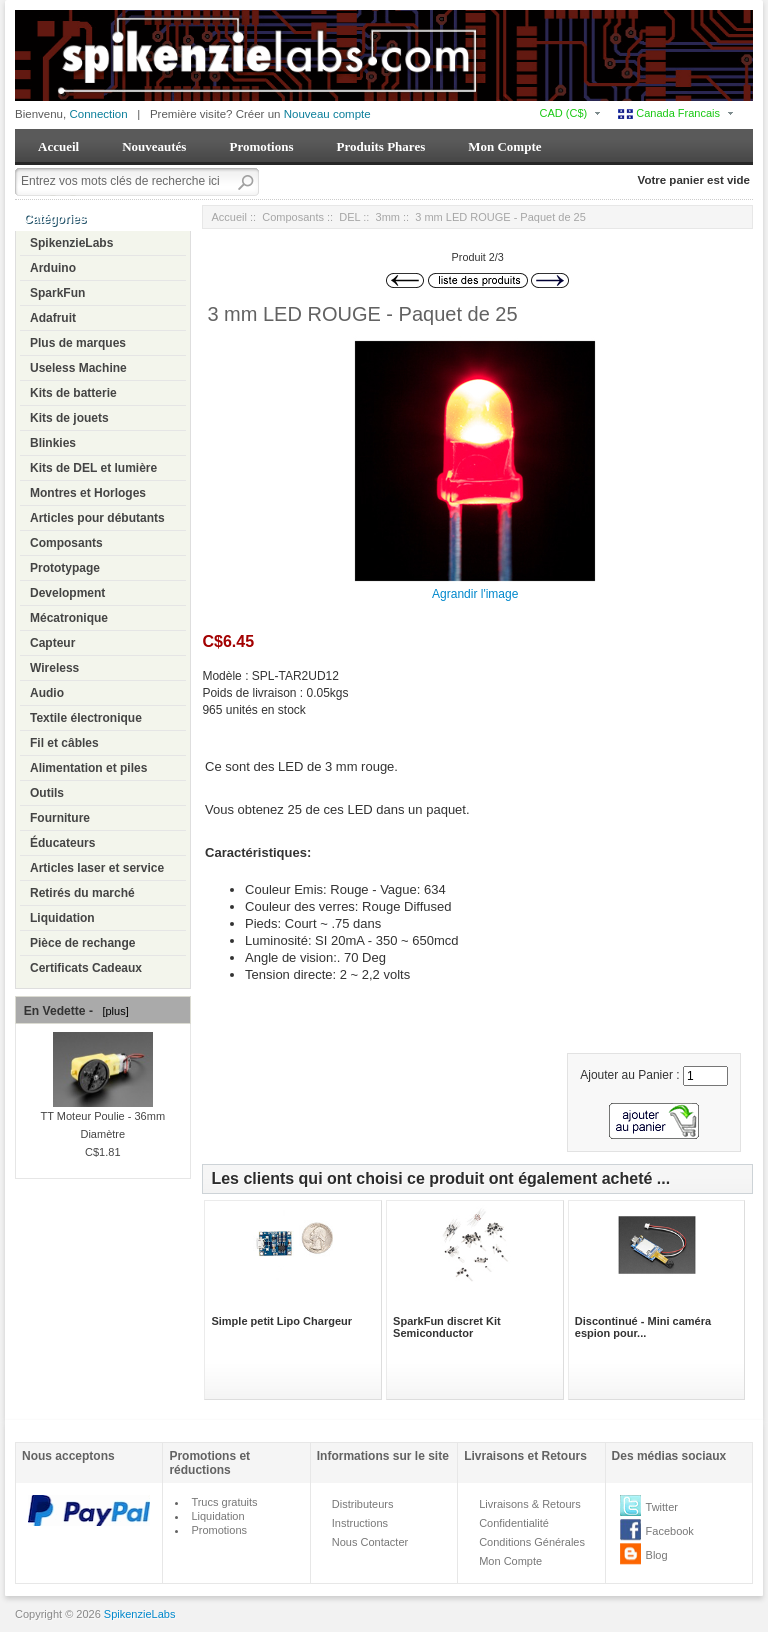 The height and width of the screenshot is (1632, 768). I want to click on Promotions, so click(261, 146).